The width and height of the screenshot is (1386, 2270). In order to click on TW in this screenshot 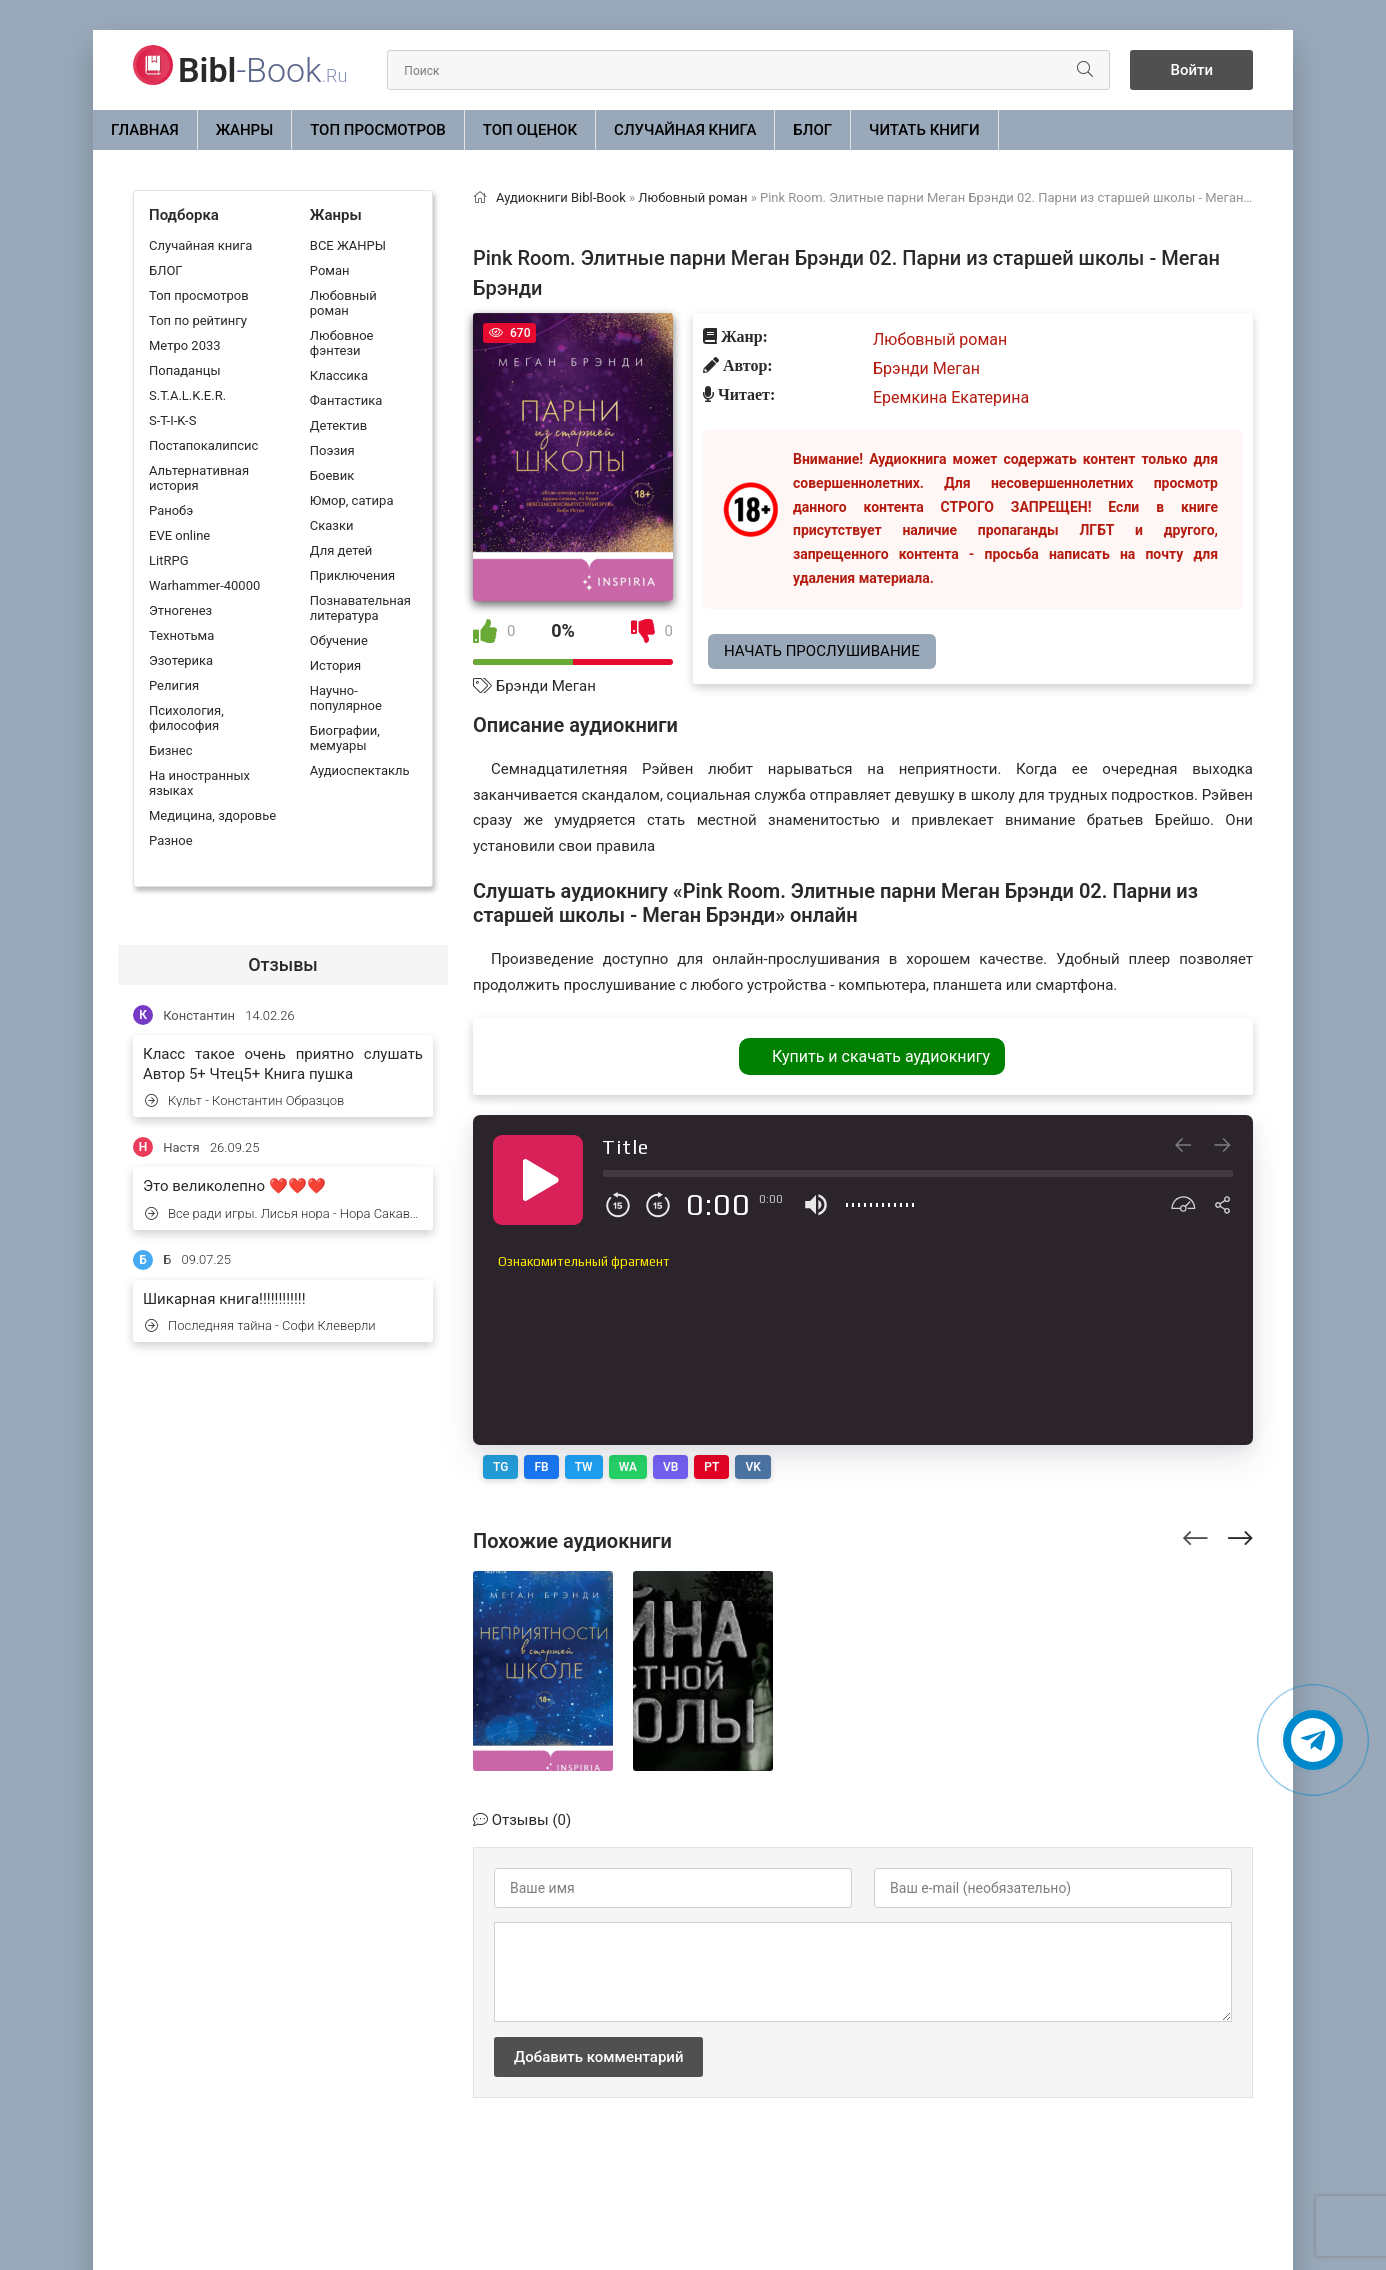, I will do `click(584, 1467)`.